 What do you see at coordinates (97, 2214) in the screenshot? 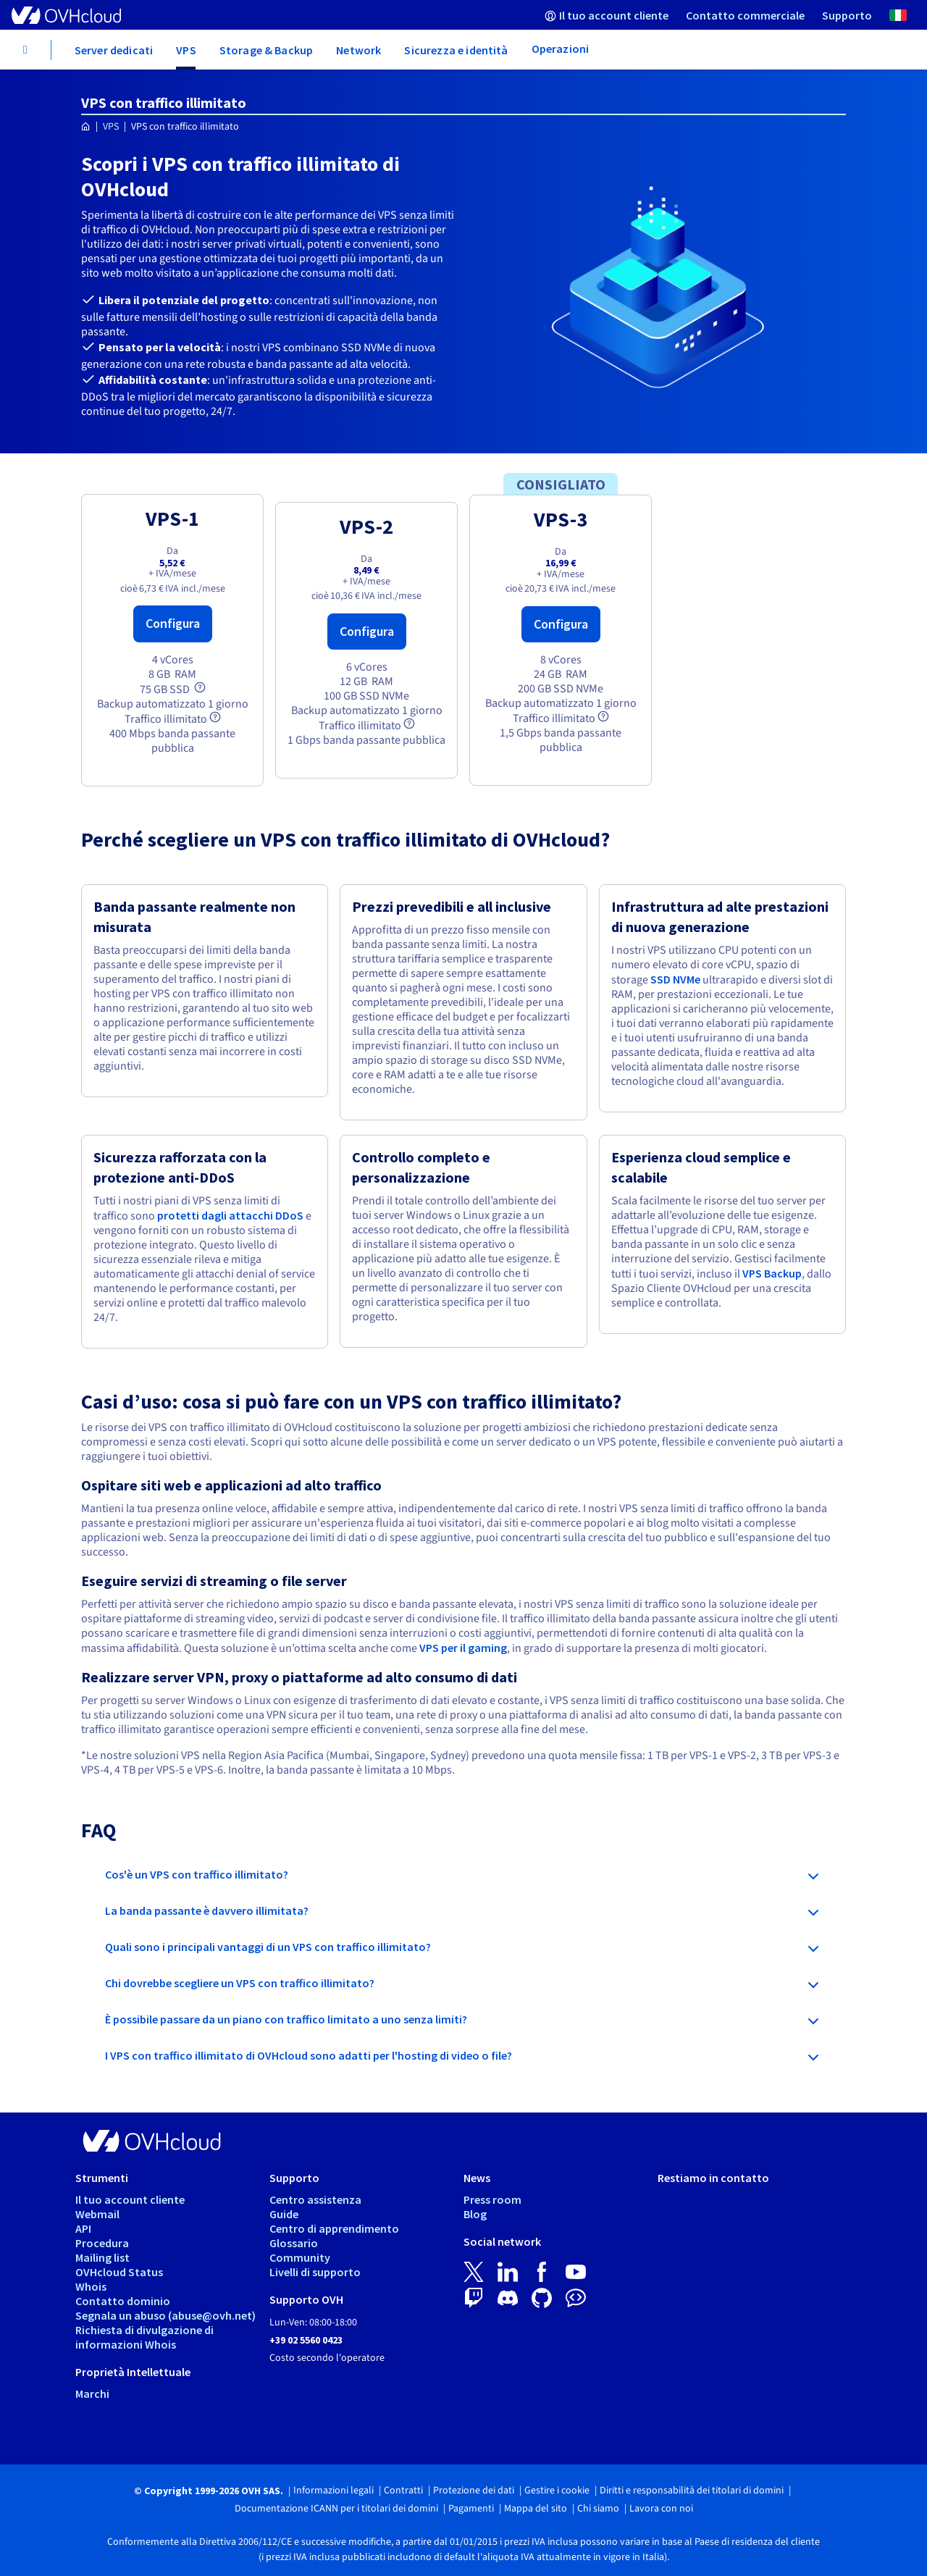
I see `Webmail` at bounding box center [97, 2214].